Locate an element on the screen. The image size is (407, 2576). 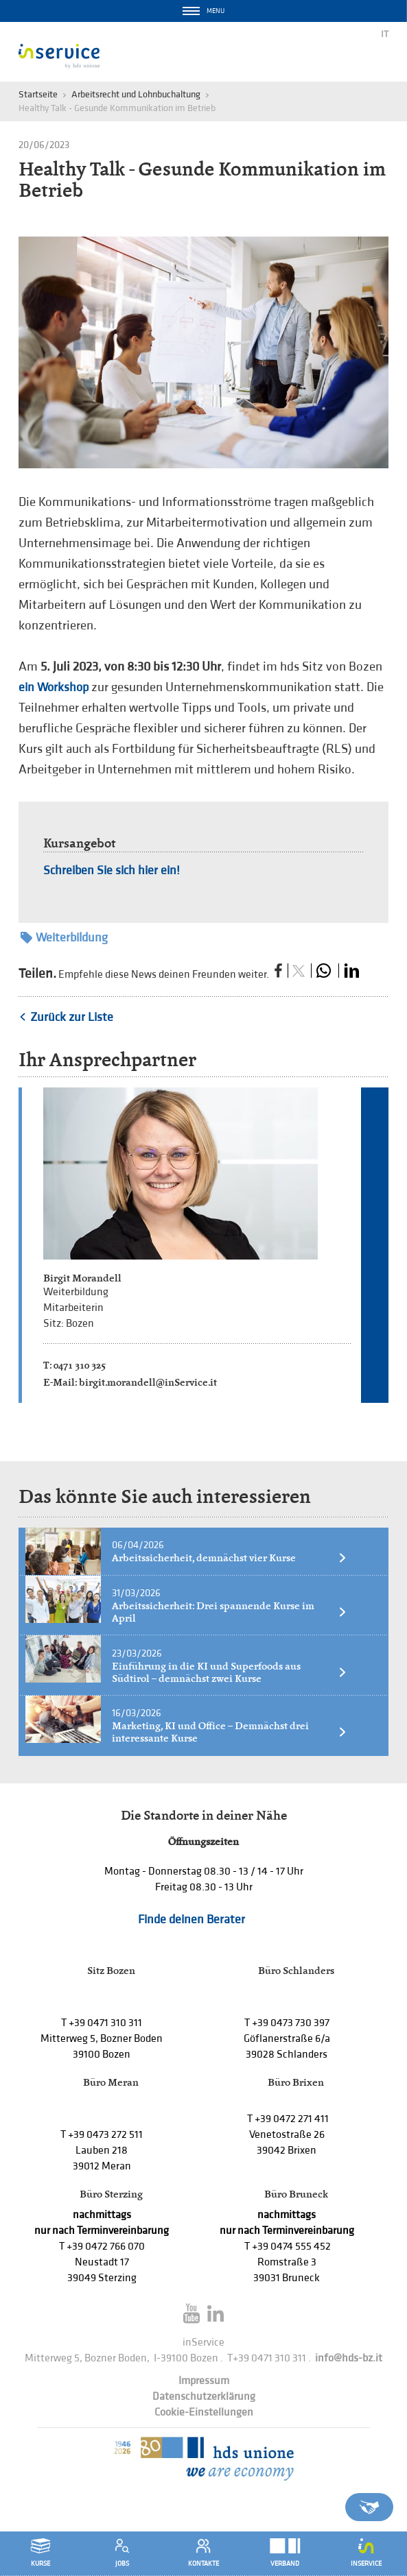
Datenschutzerklärung is located at coordinates (203, 2396).